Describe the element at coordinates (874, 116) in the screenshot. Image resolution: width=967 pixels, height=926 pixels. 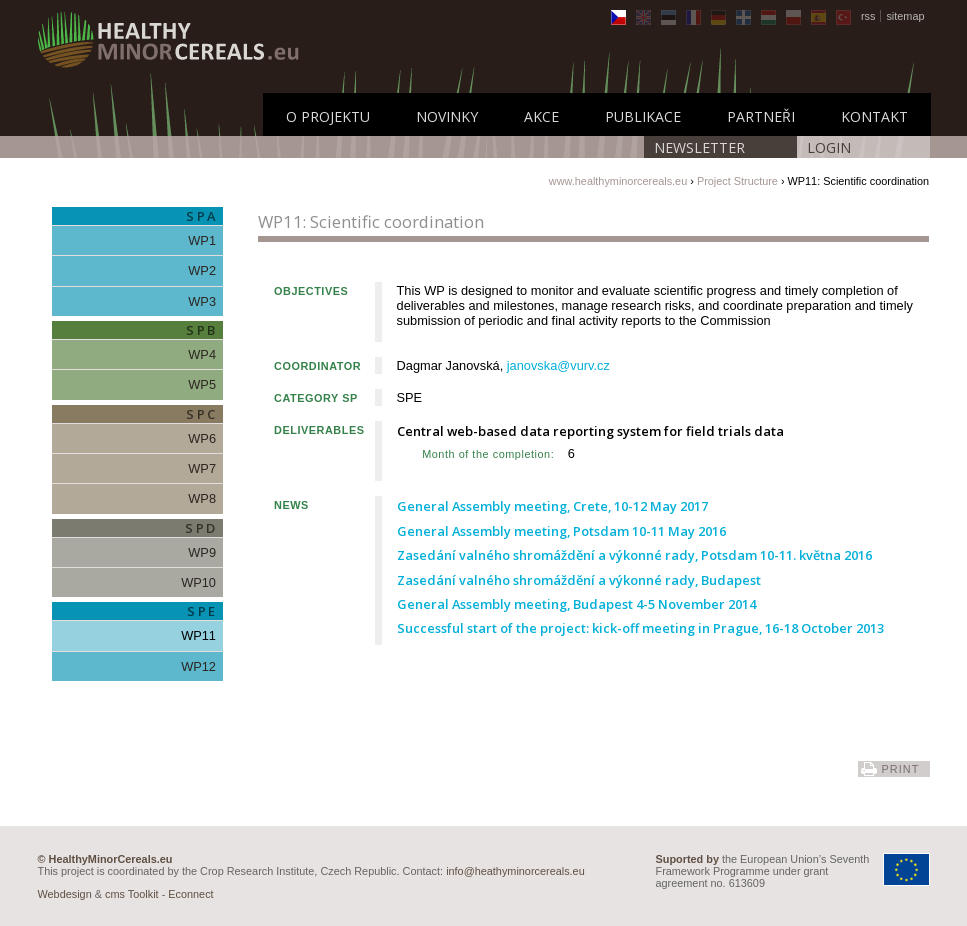
I see `Kontakt` at that location.